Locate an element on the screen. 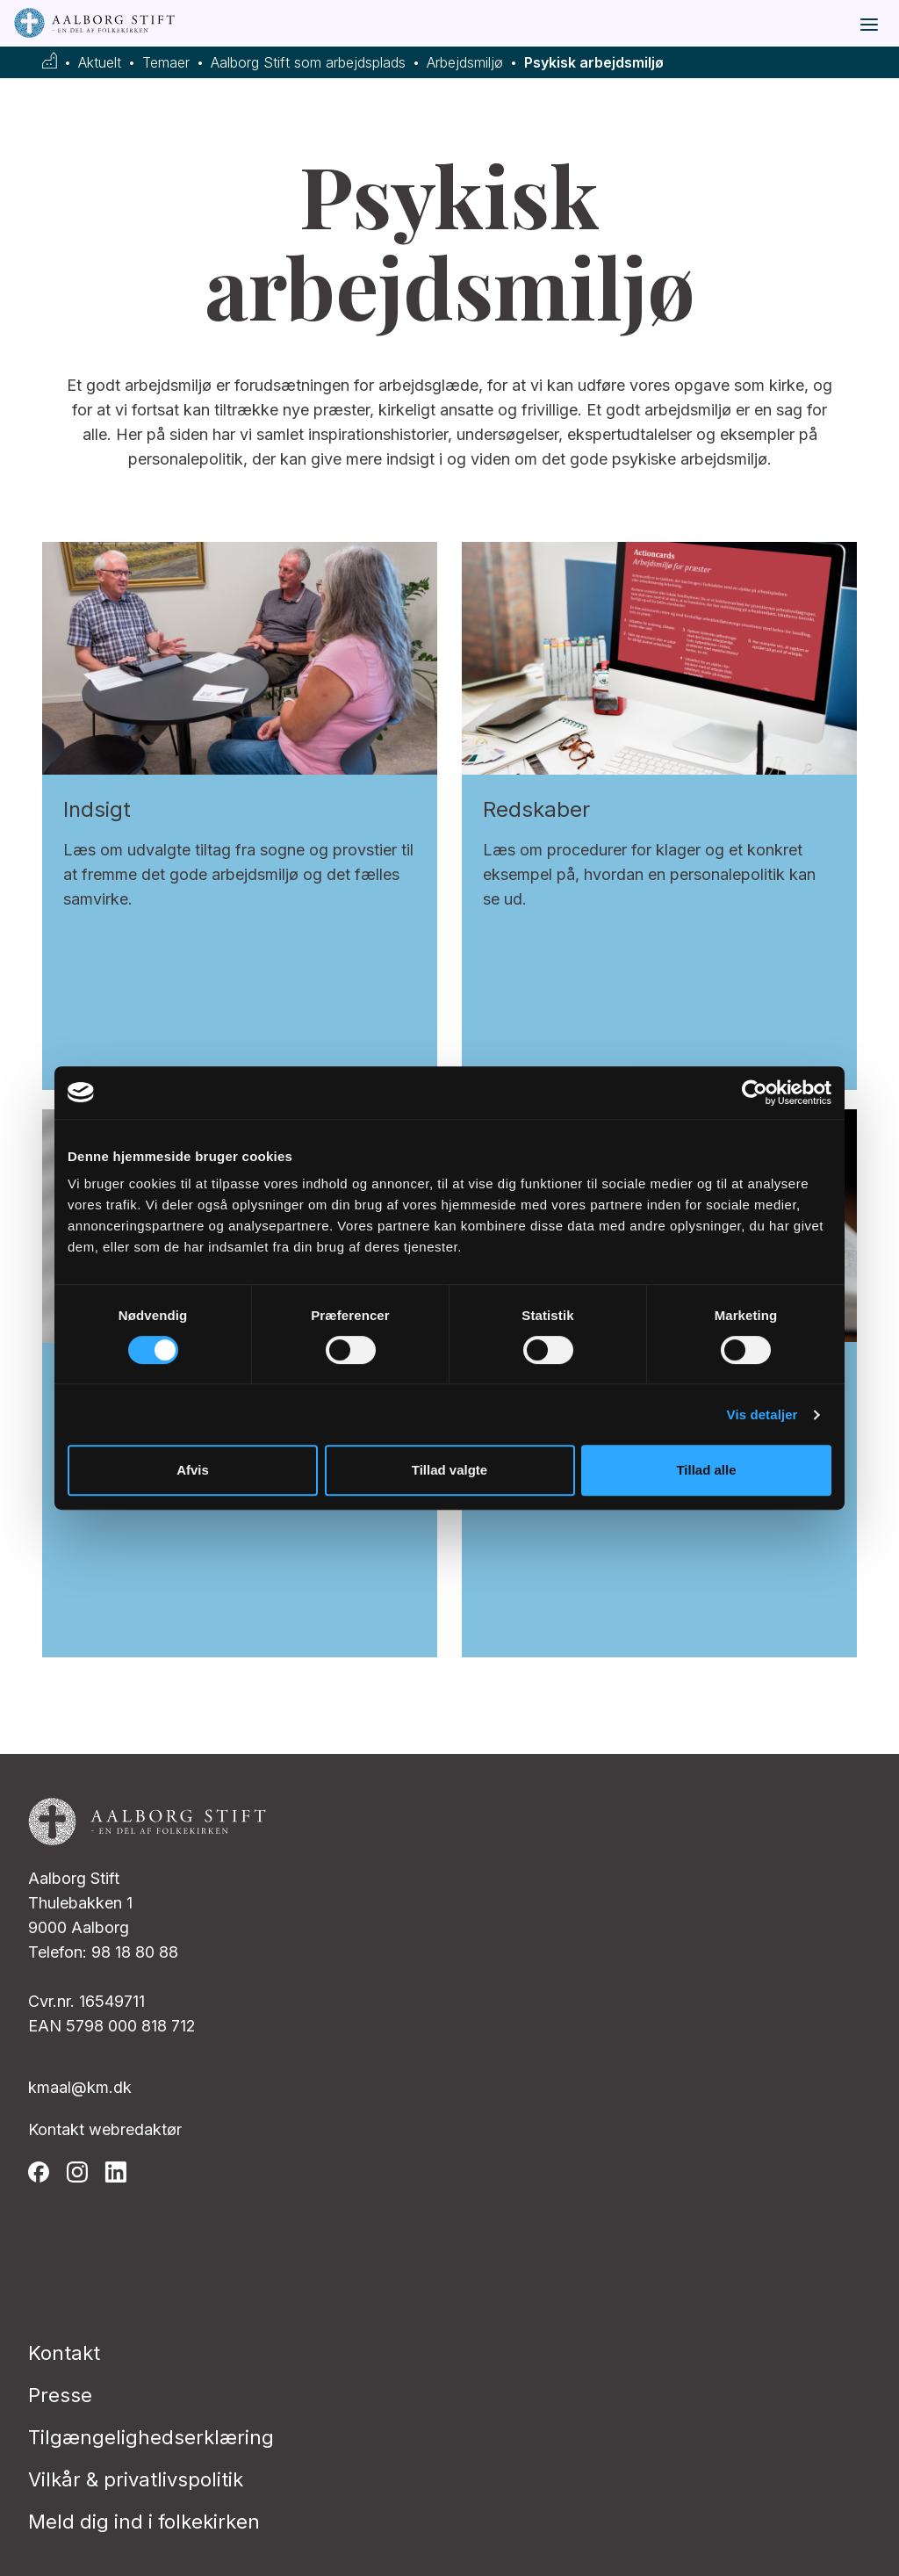  Psykisk arbejdsmiljø is located at coordinates (594, 62).